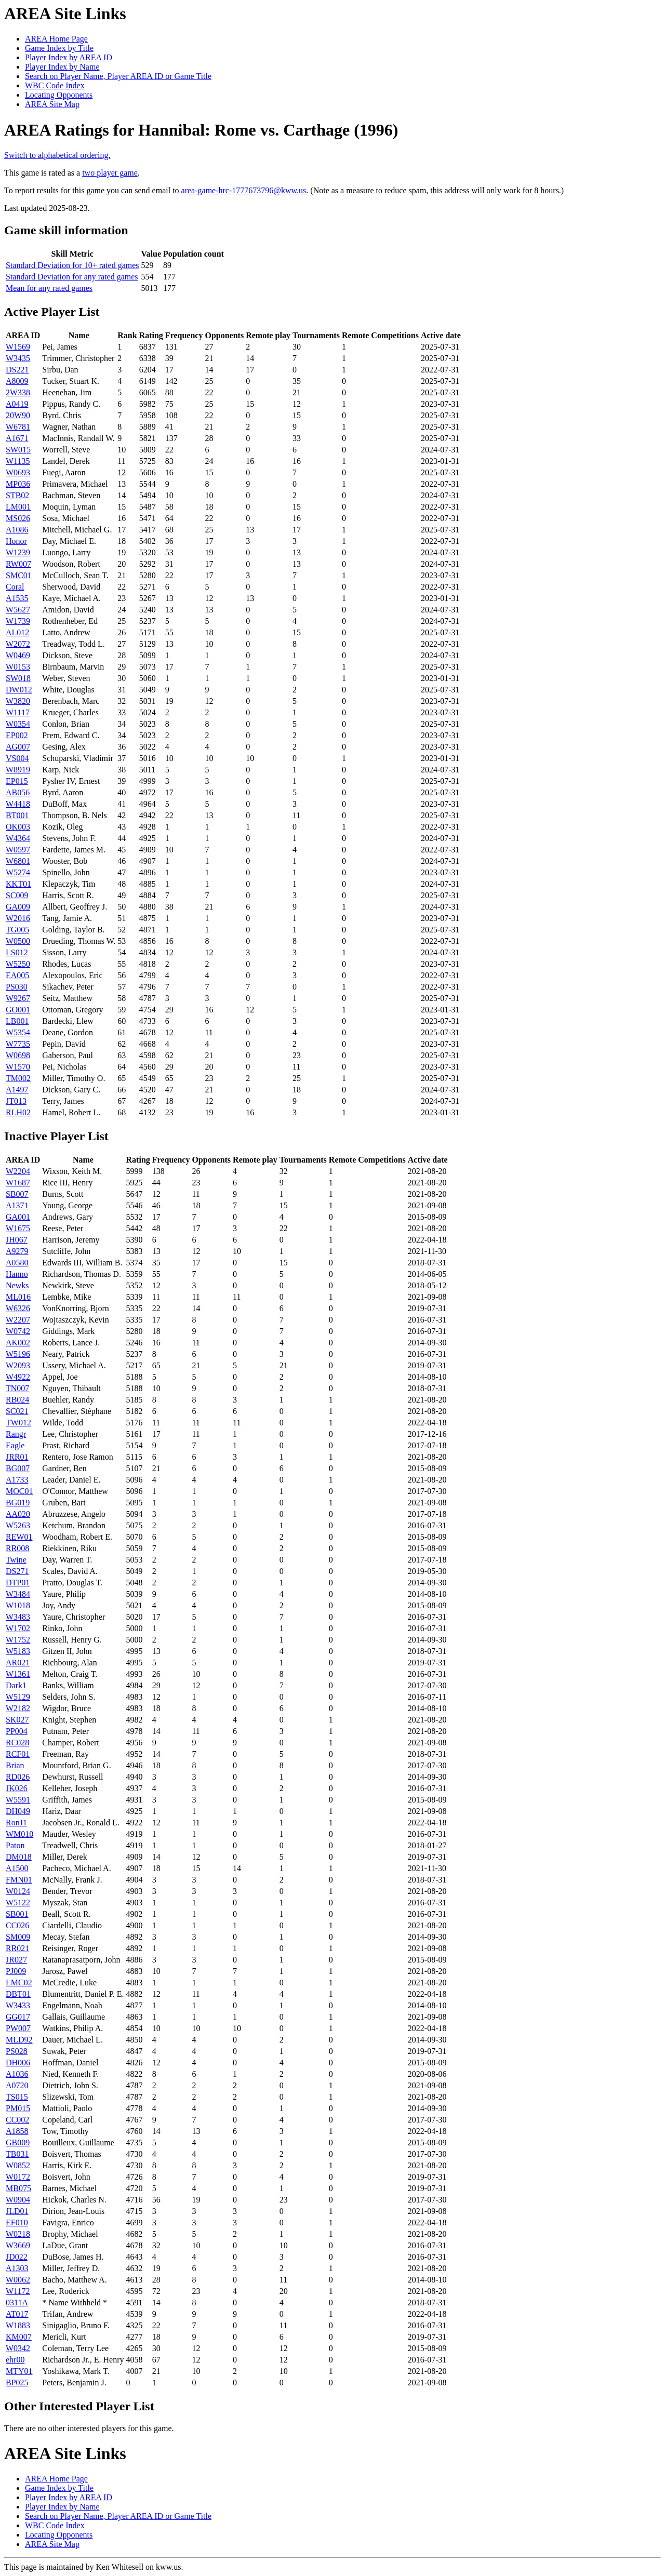 This screenshot has height=2576, width=665. What do you see at coordinates (18, 449) in the screenshot?
I see `SW015` at bounding box center [18, 449].